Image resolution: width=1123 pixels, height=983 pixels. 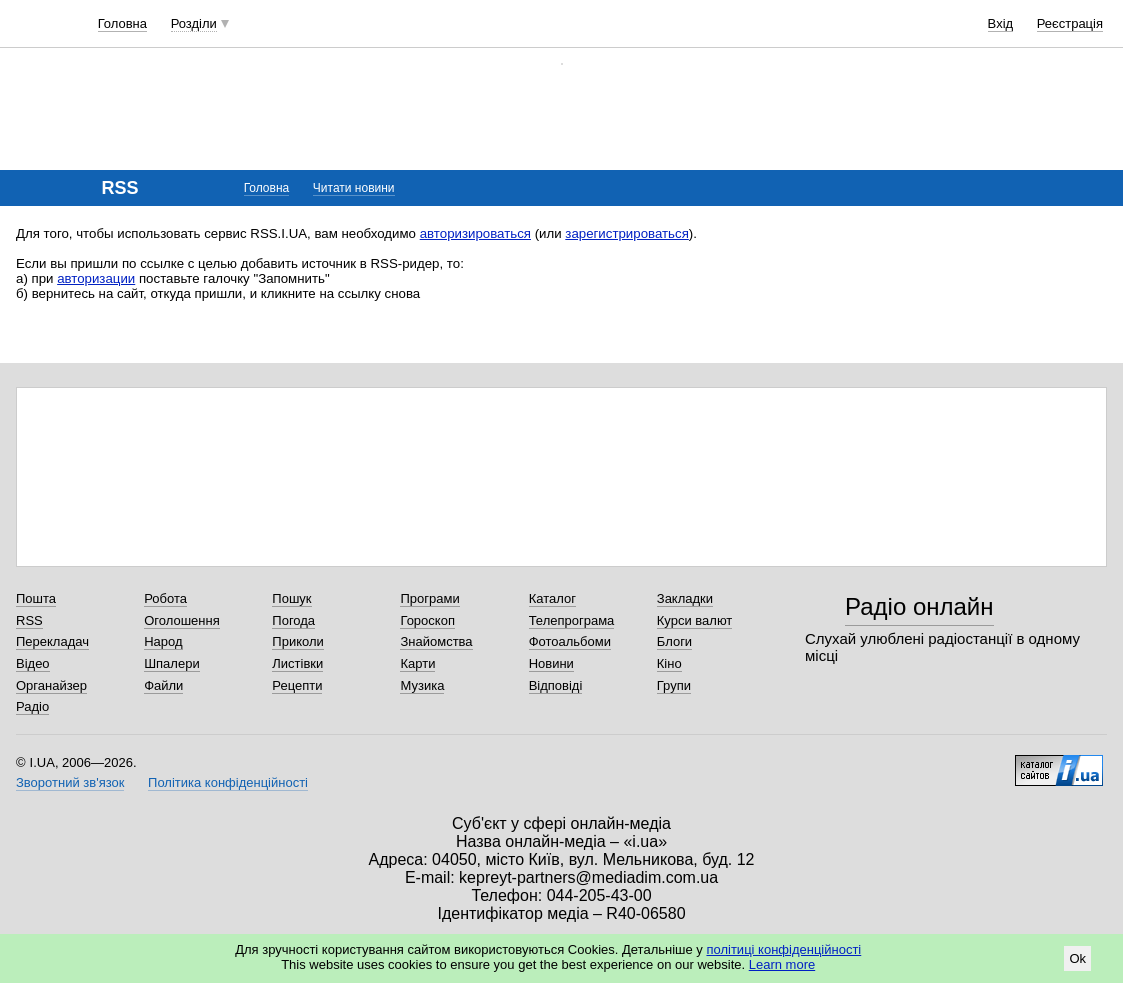 I want to click on Реєстрація, so click(x=1070, y=23).